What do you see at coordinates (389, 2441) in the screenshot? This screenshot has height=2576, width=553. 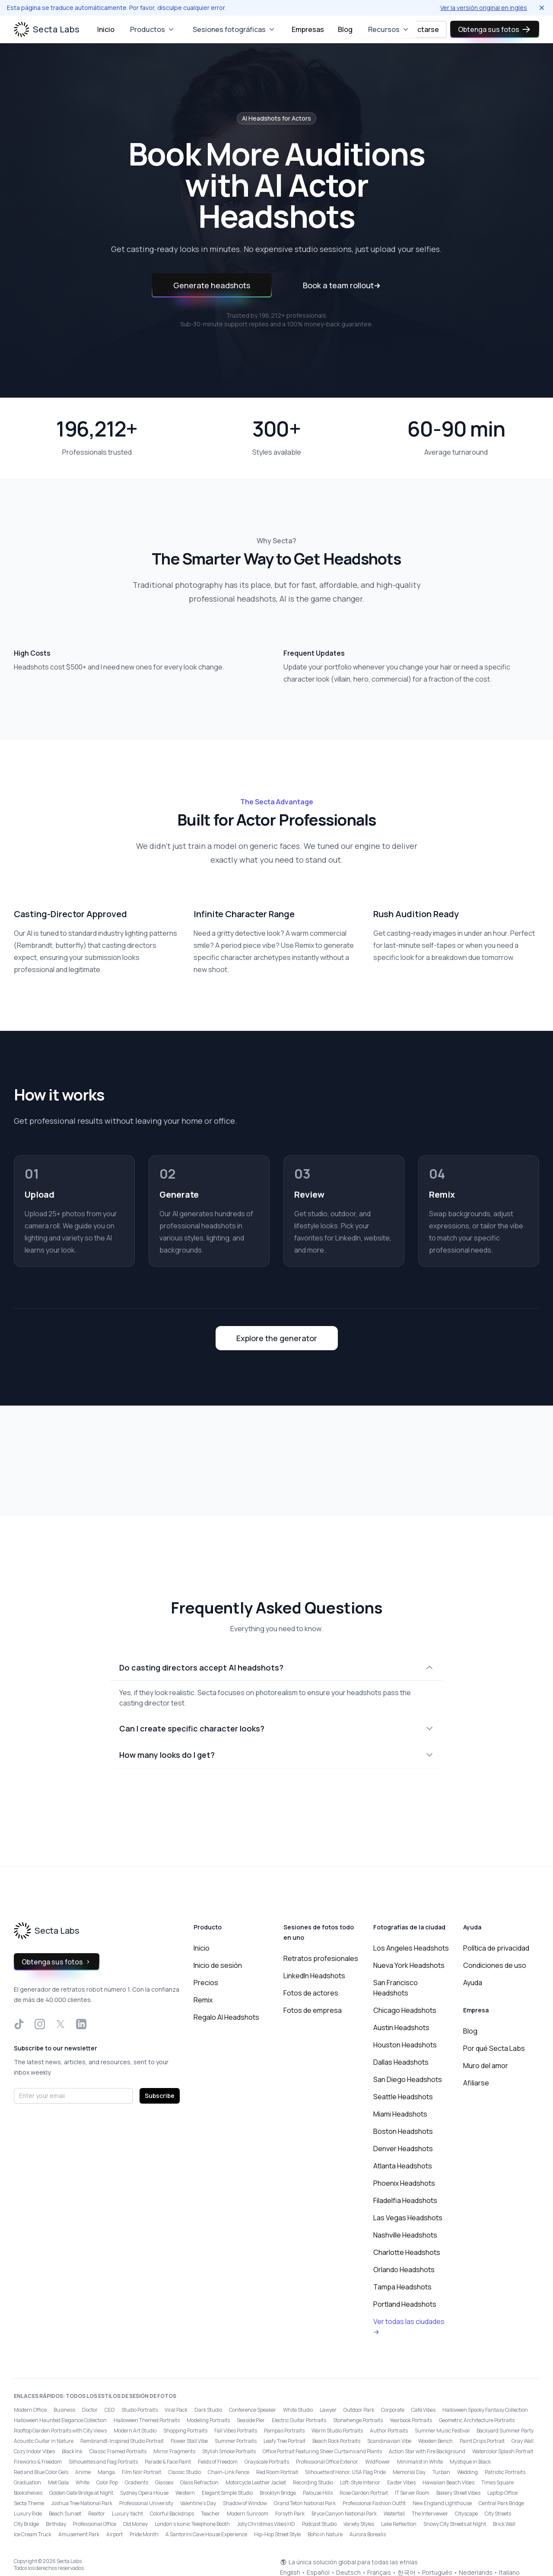 I see `Scandinavian Vibe` at bounding box center [389, 2441].